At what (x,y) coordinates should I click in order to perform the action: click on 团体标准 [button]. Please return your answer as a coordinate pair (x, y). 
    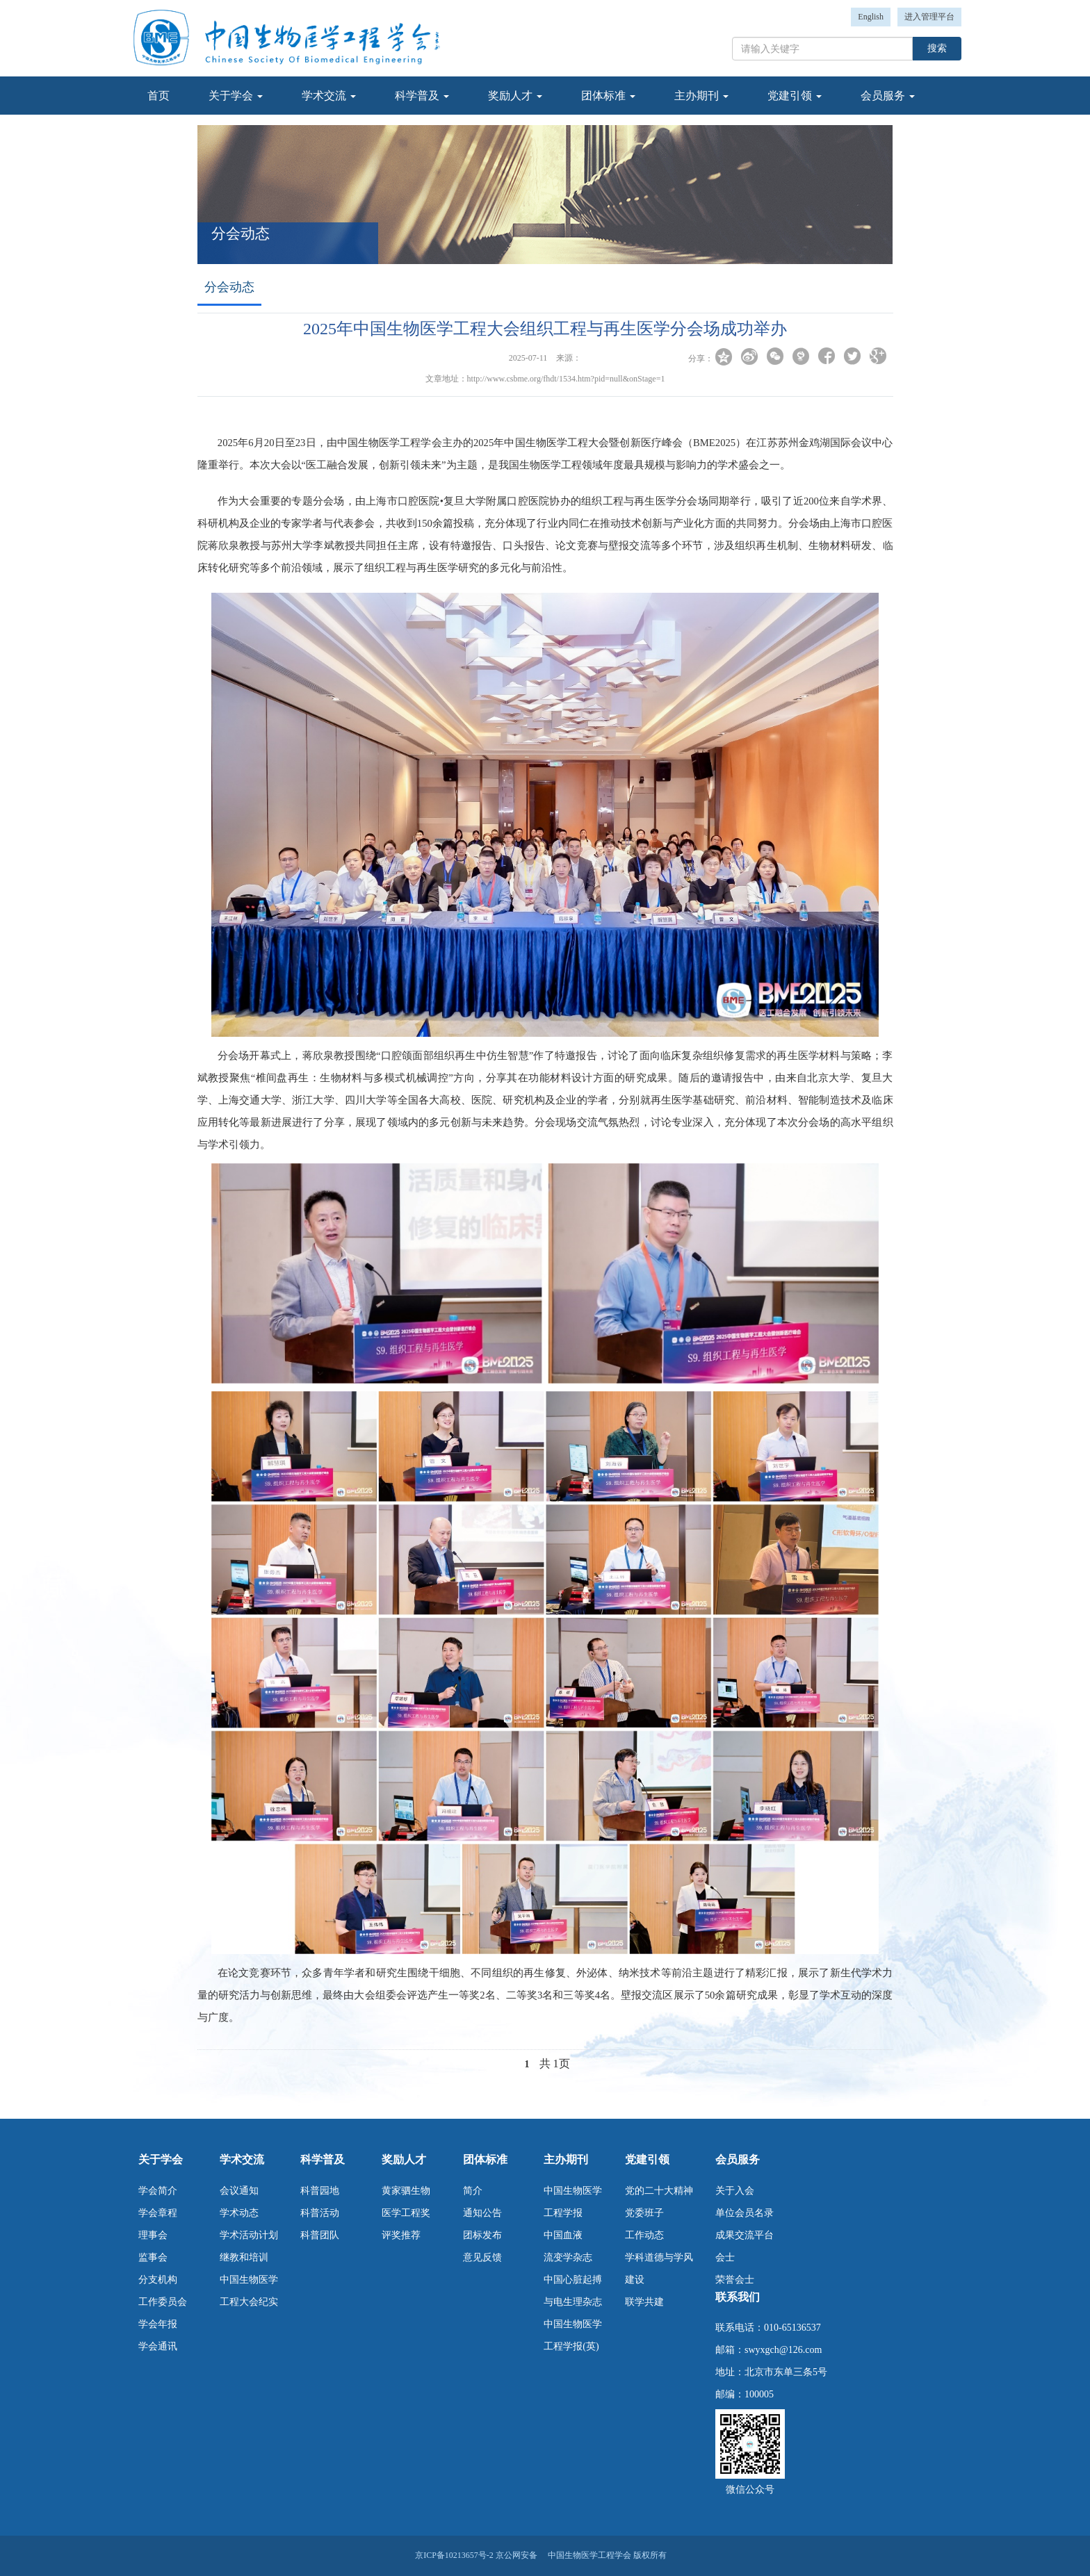
    Looking at the image, I should click on (608, 95).